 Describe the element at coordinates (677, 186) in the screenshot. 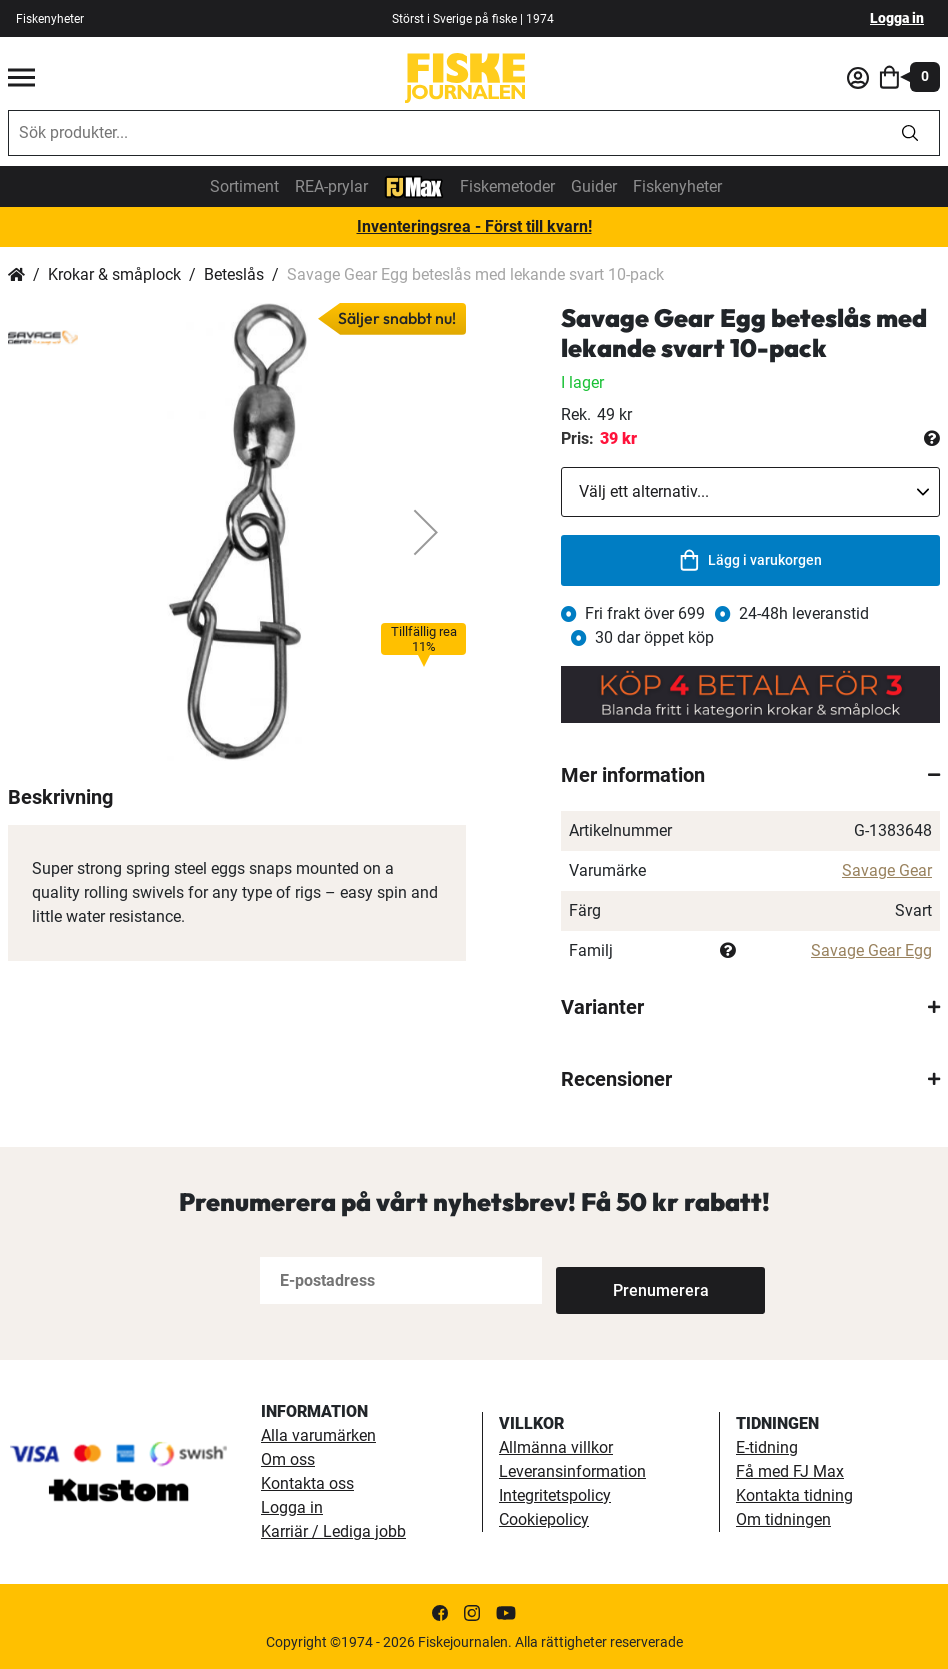

I see `Fiskenyheter` at that location.